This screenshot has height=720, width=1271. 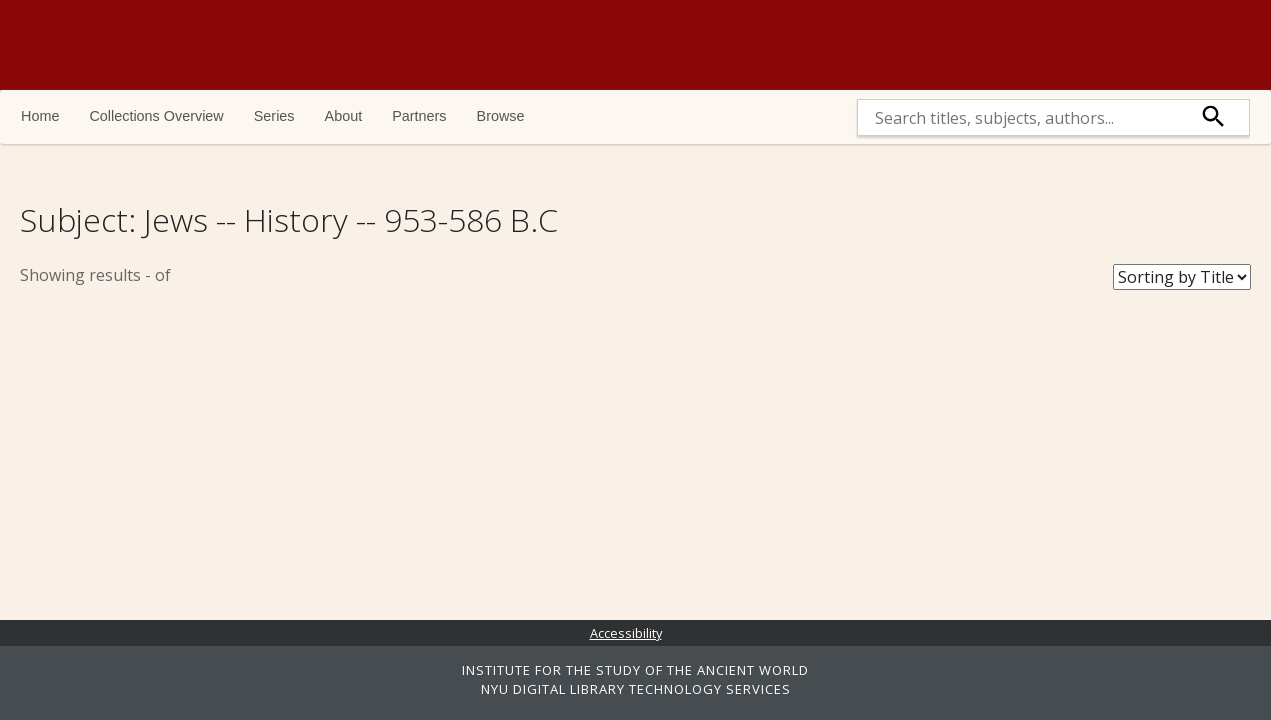 I want to click on NYU DIGITAL LIBRARY TECHNOLOGY SERVICES, so click(x=636, y=689).